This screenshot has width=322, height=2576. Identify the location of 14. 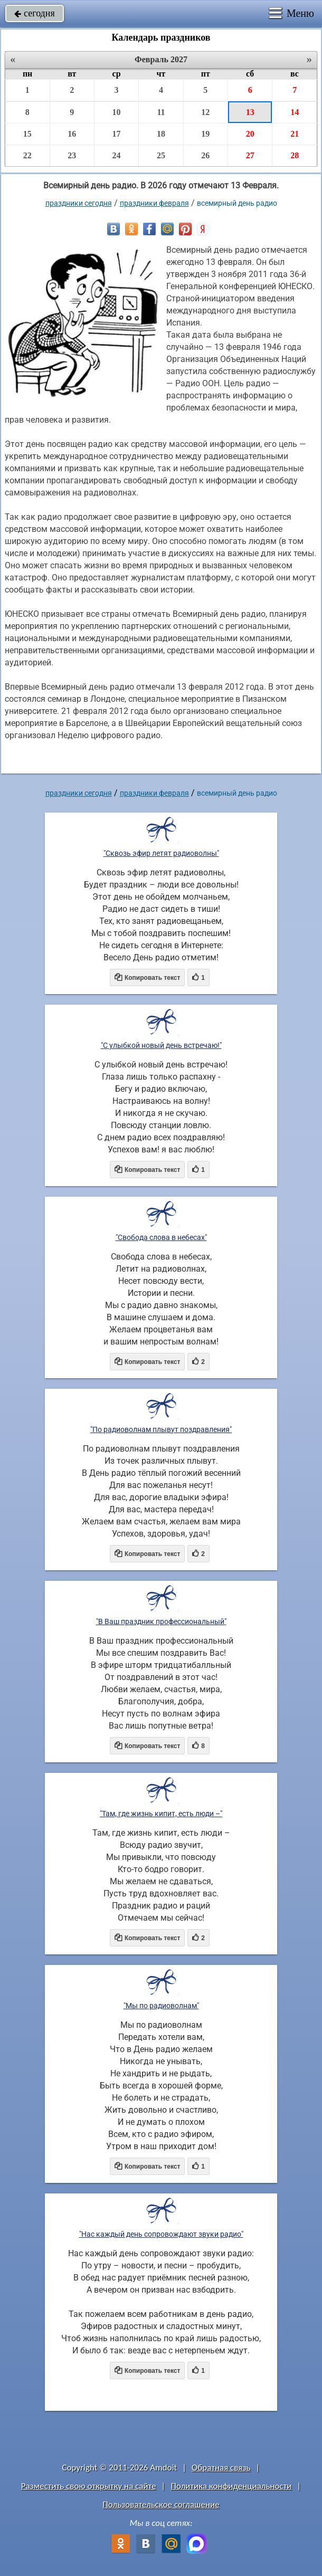
(294, 112).